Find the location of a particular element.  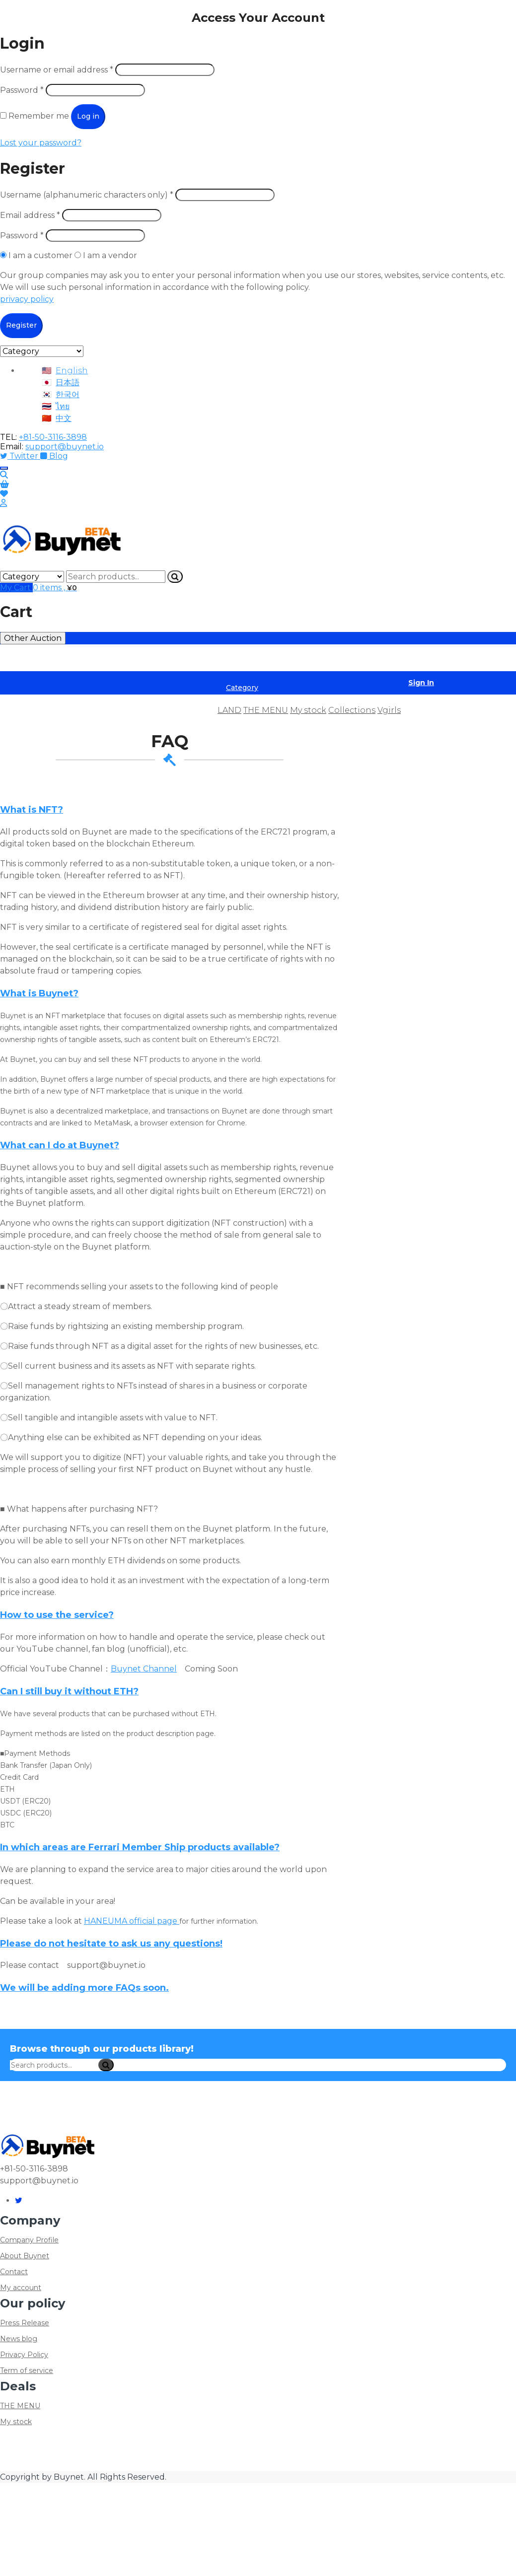

Term of service is located at coordinates (26, 2370).